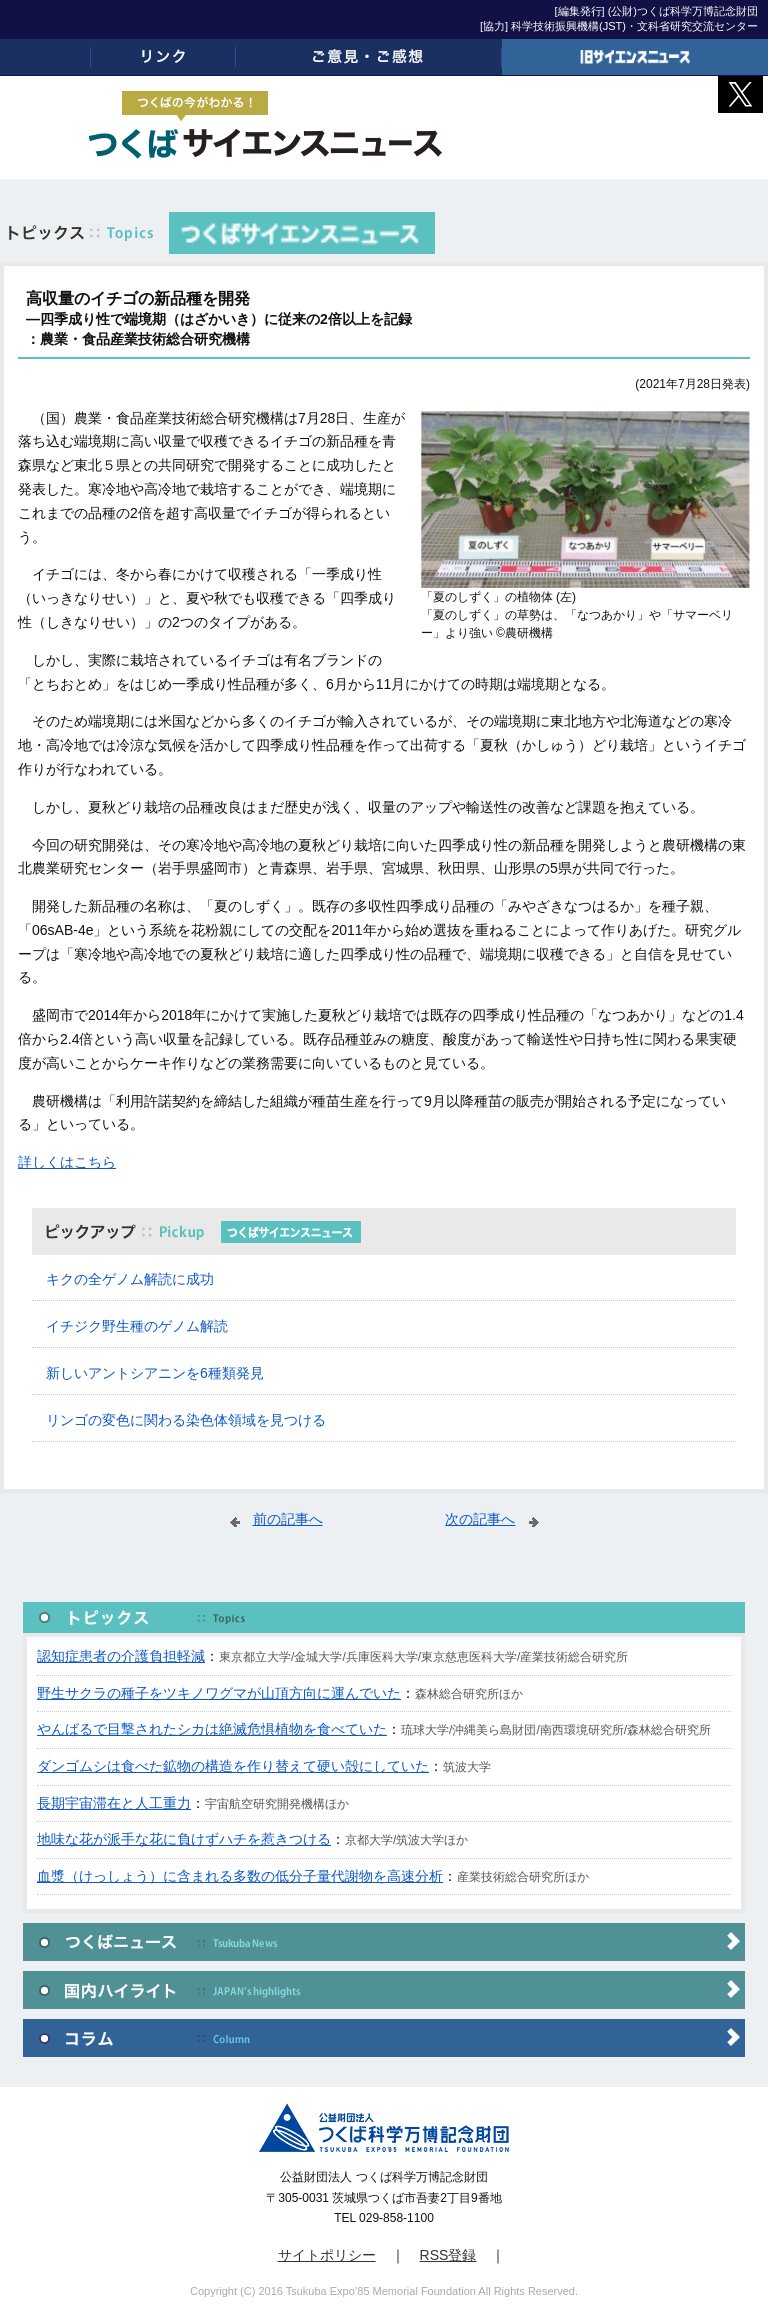 Image resolution: width=768 pixels, height=2316 pixels. I want to click on 新しいアントシアニンを6種類発見, so click(155, 1373).